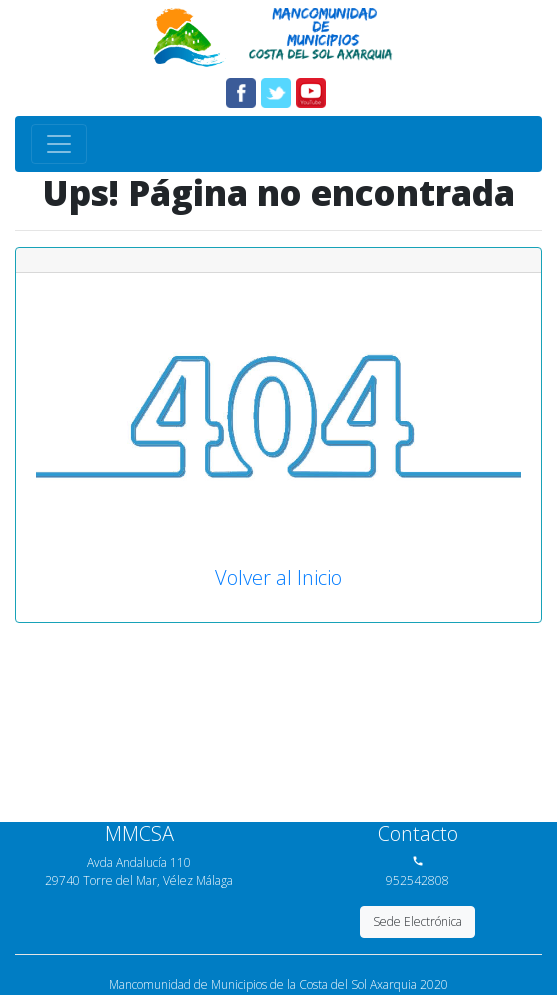 This screenshot has width=557, height=995. I want to click on [Toggle navigation], so click(59, 144).